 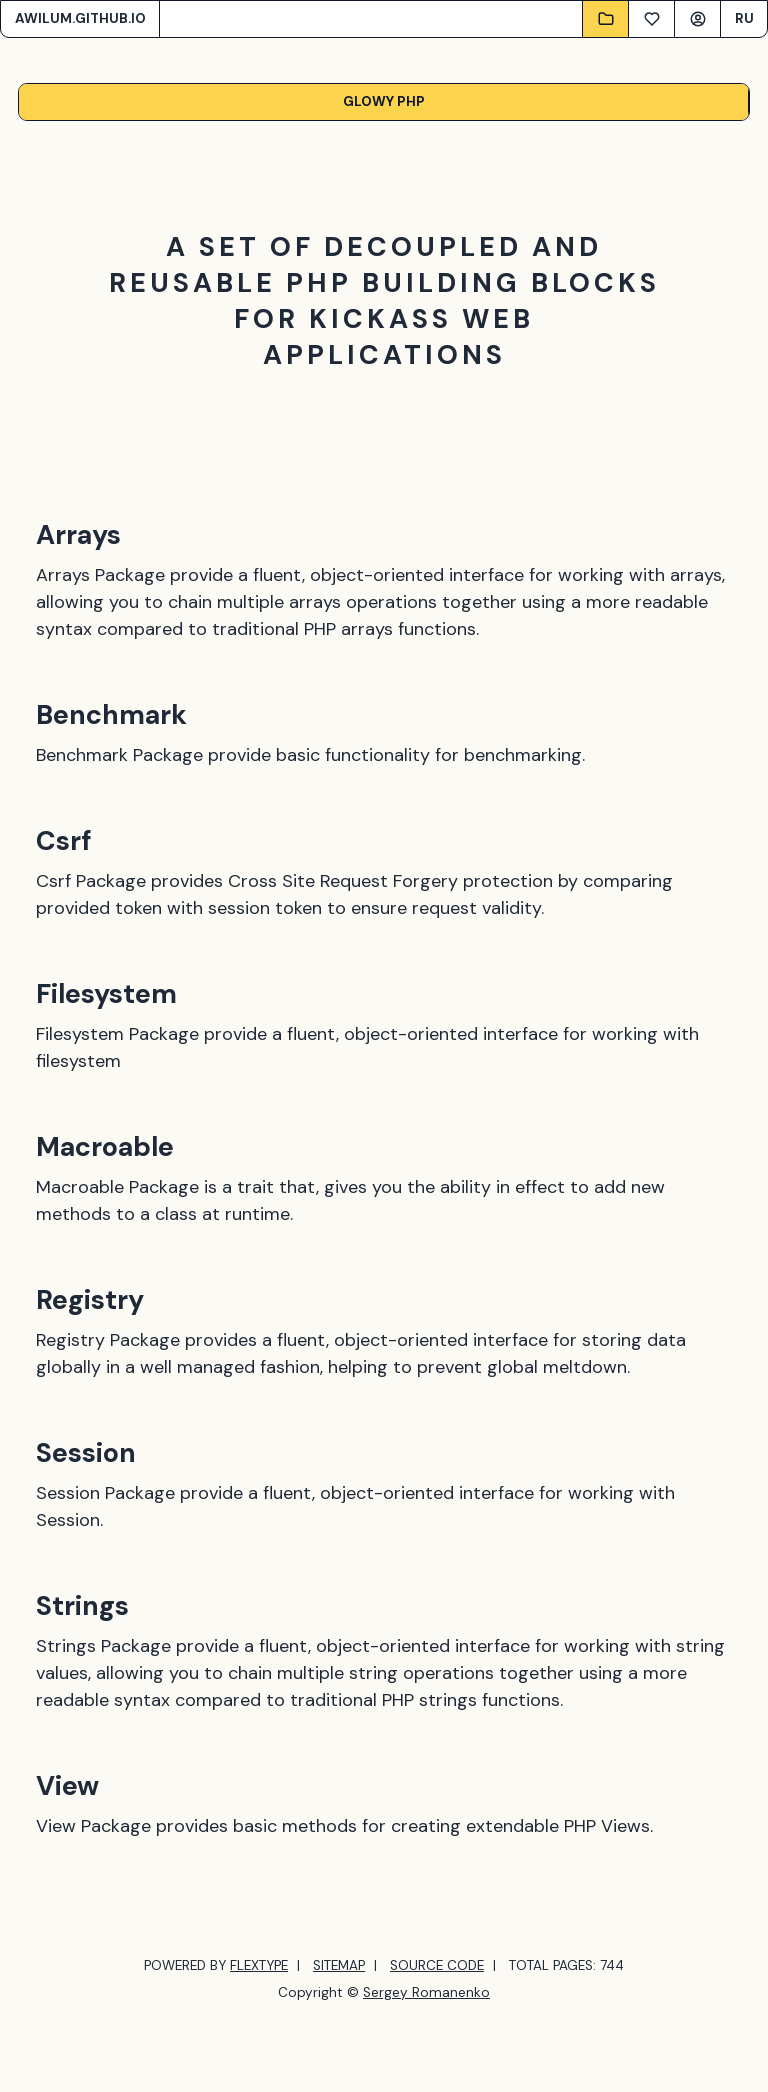 What do you see at coordinates (80, 18) in the screenshot?
I see `AWILUM.GITHUB.IO` at bounding box center [80, 18].